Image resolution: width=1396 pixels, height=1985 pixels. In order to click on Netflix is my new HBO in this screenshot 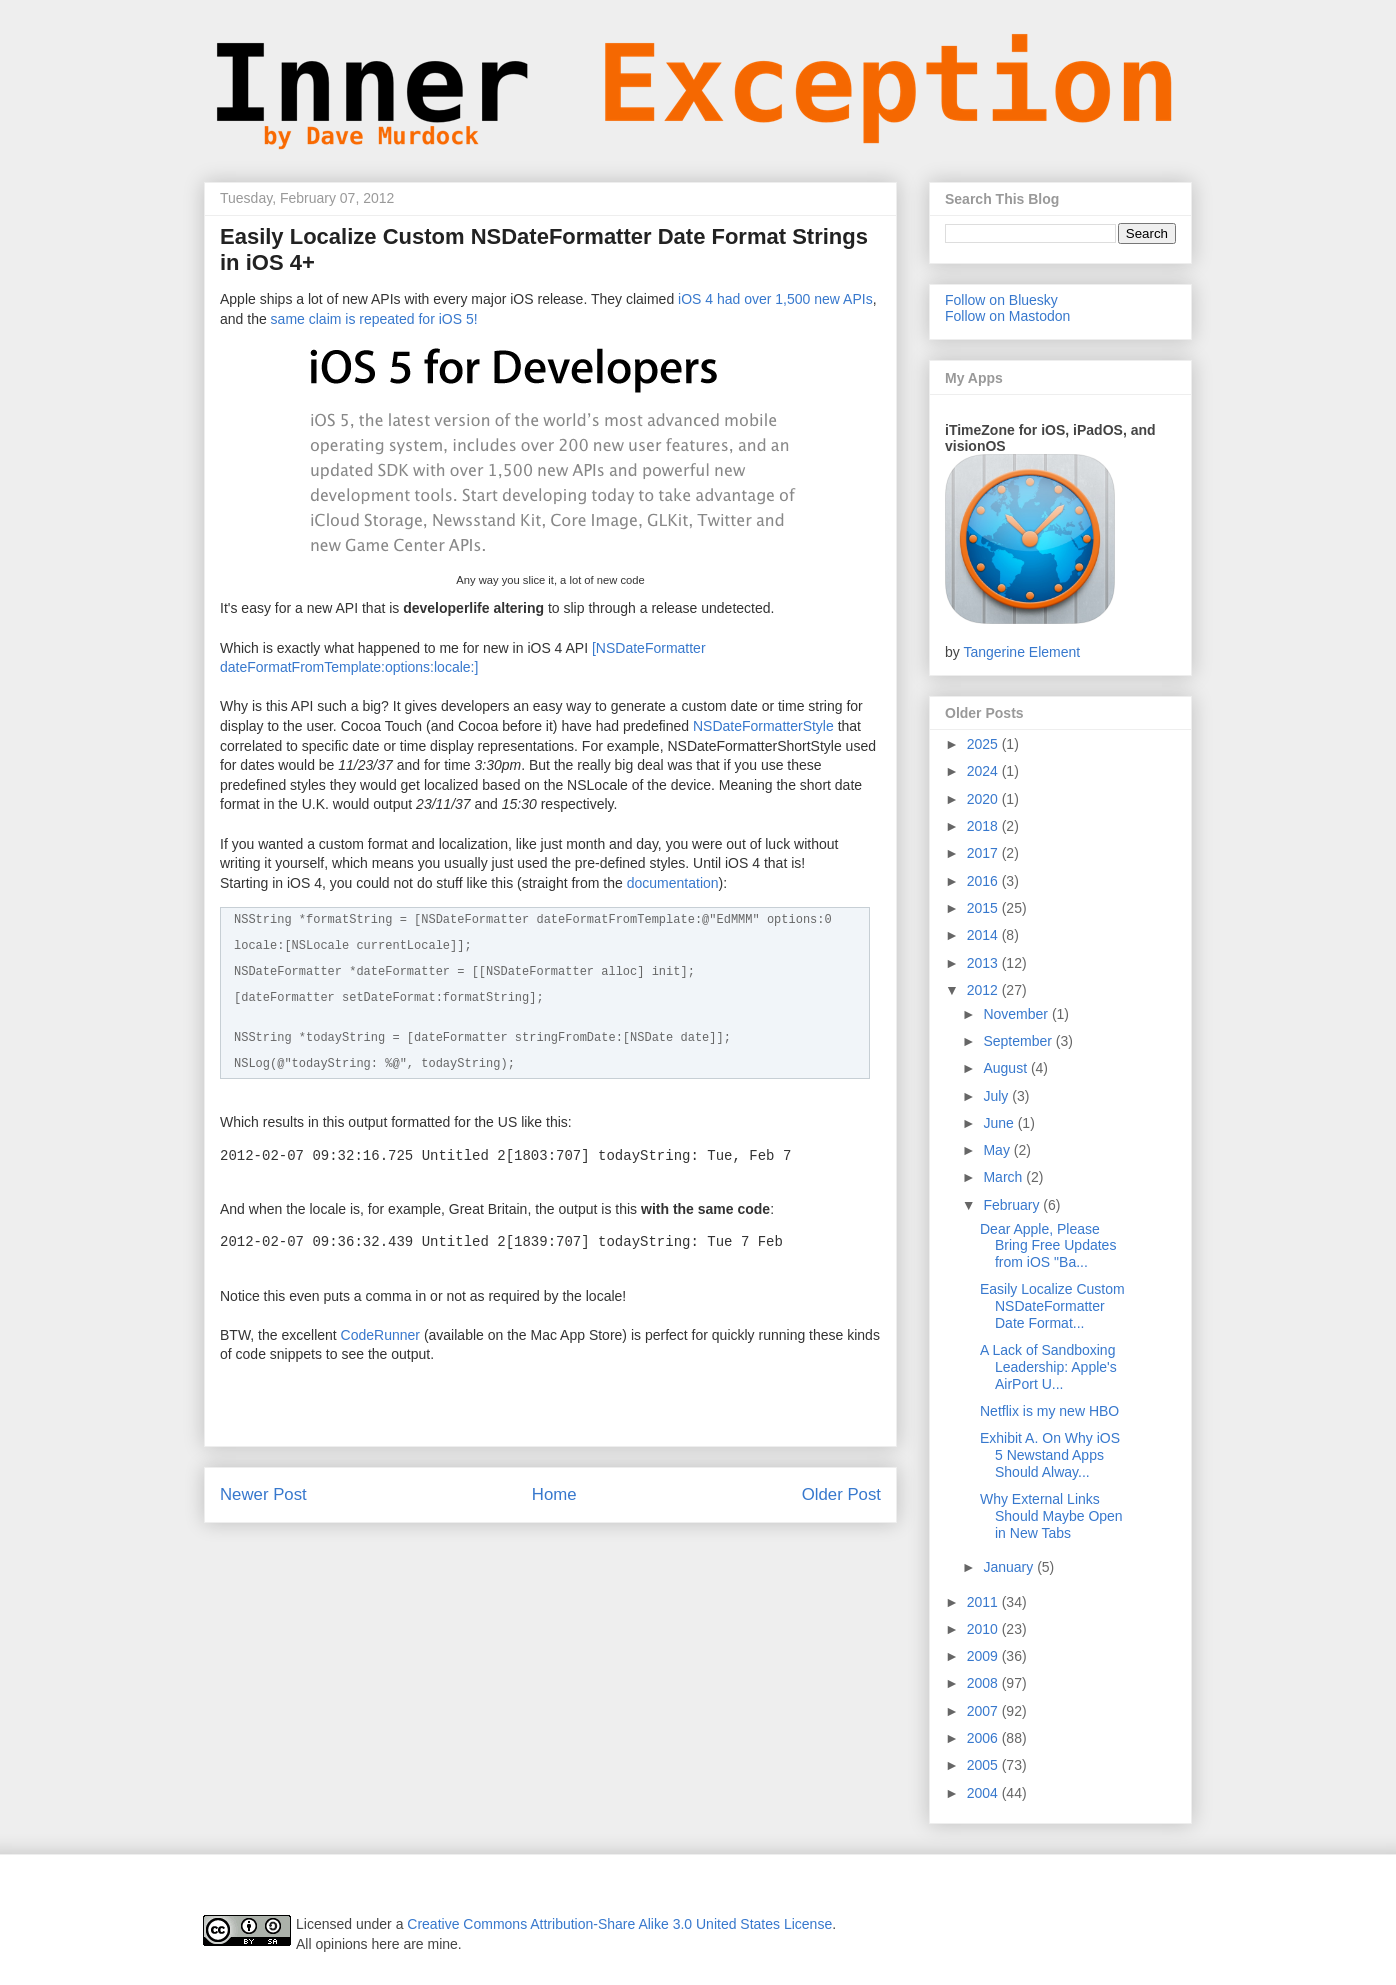, I will do `click(1049, 1411)`.